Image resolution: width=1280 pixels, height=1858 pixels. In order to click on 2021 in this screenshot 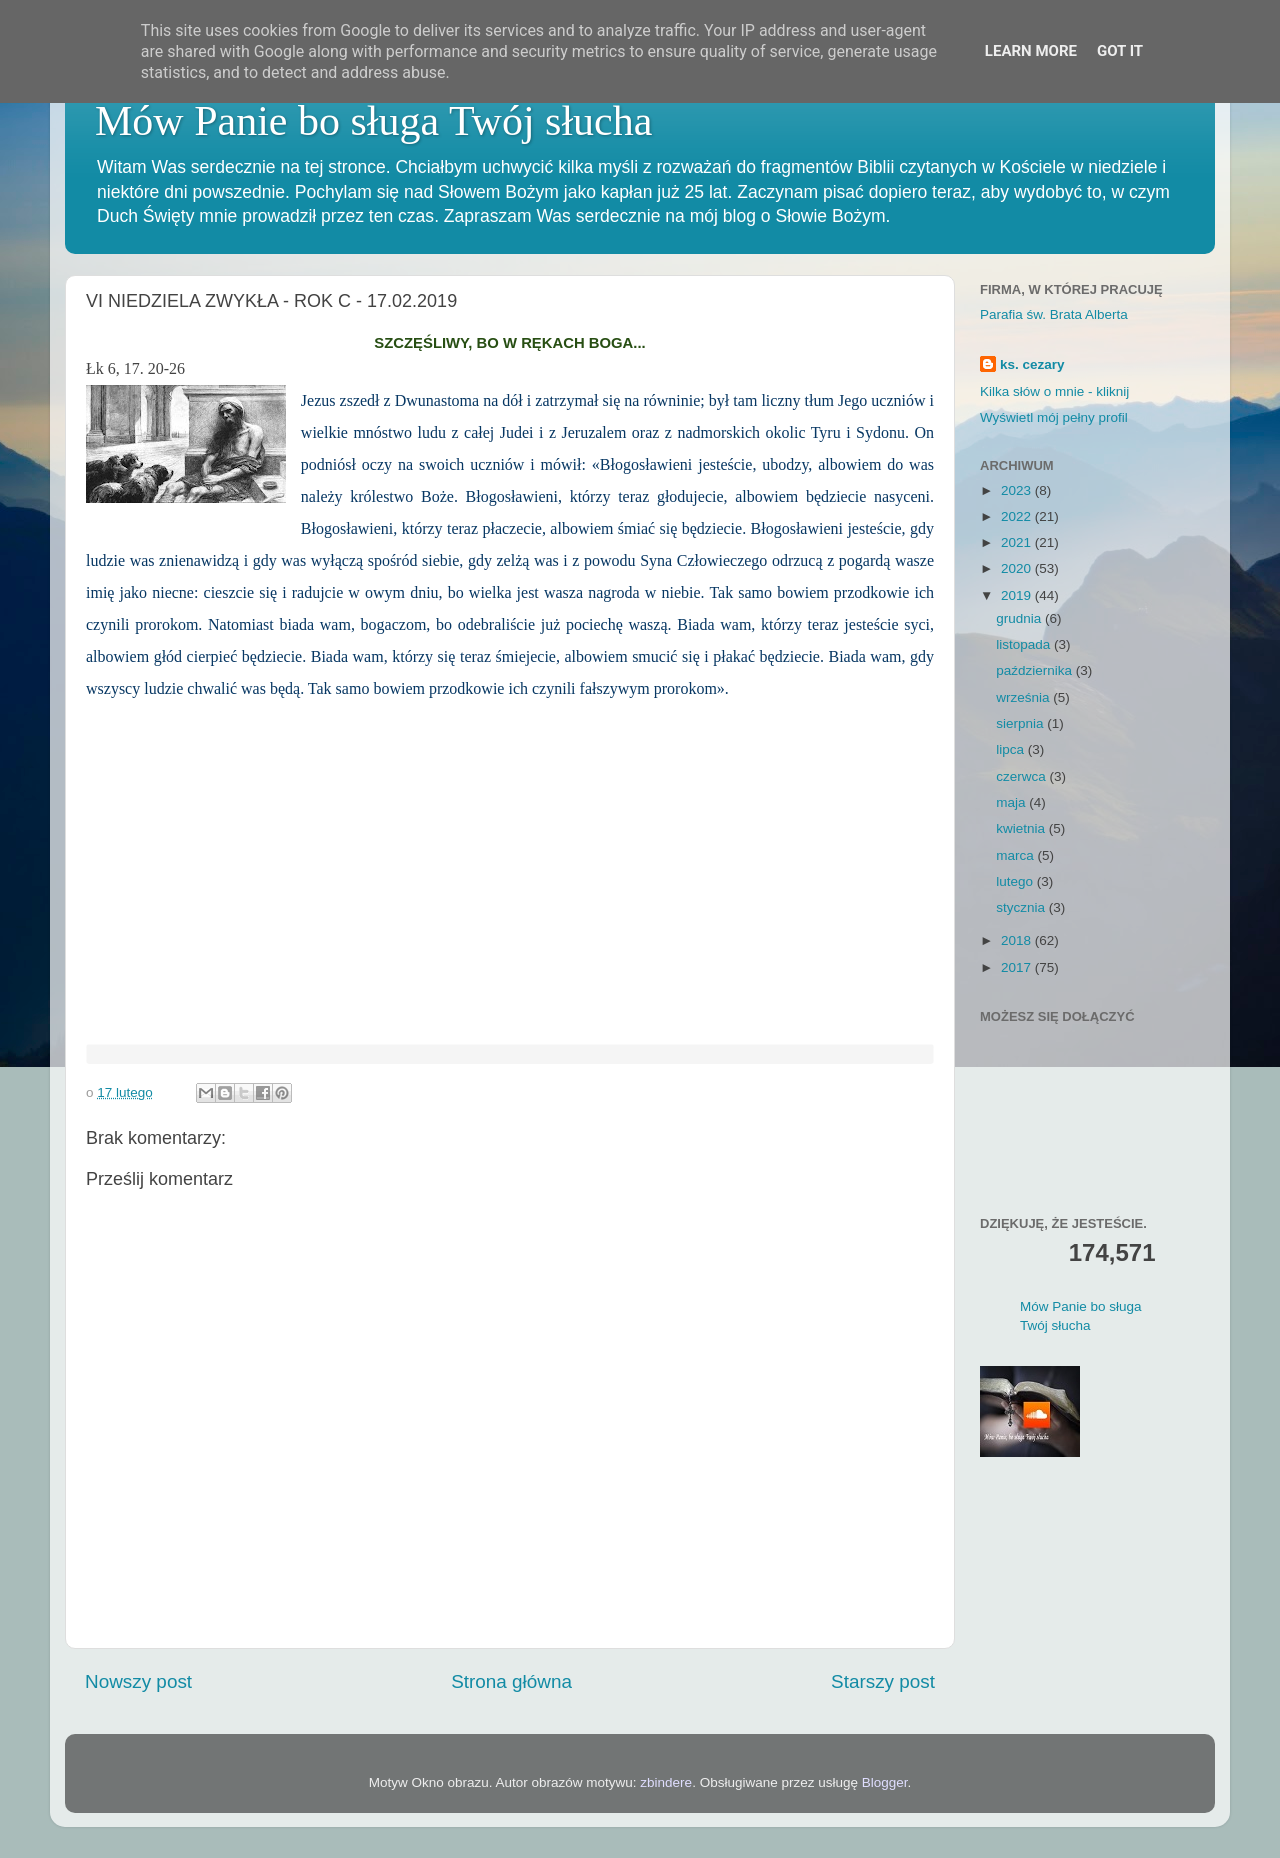, I will do `click(1018, 542)`.